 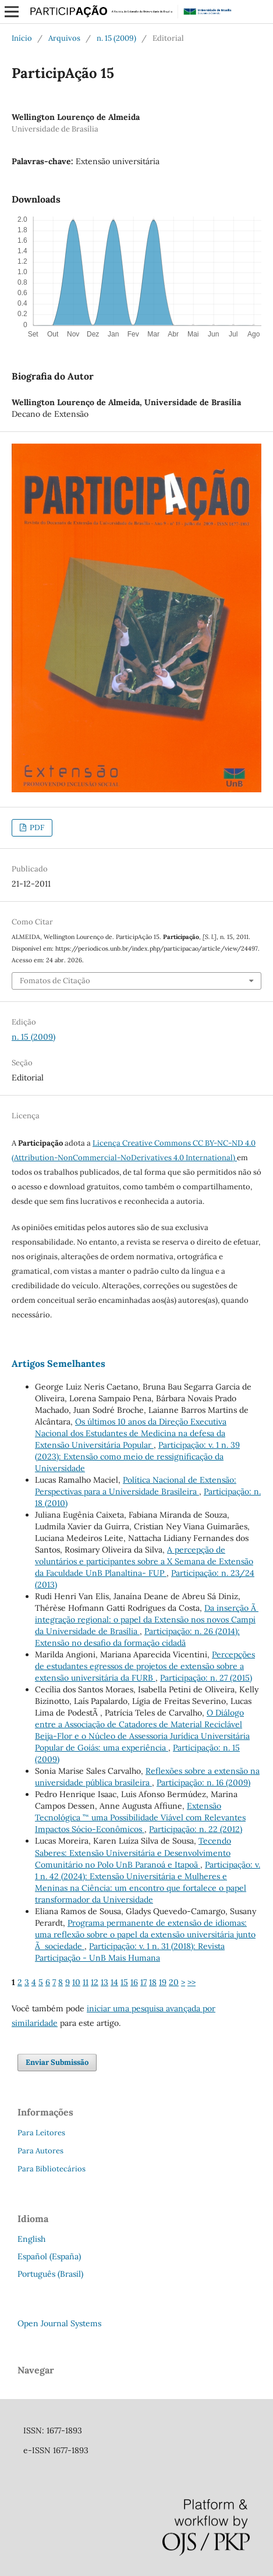 What do you see at coordinates (55, 981) in the screenshot?
I see `Fomatos de Citação` at bounding box center [55, 981].